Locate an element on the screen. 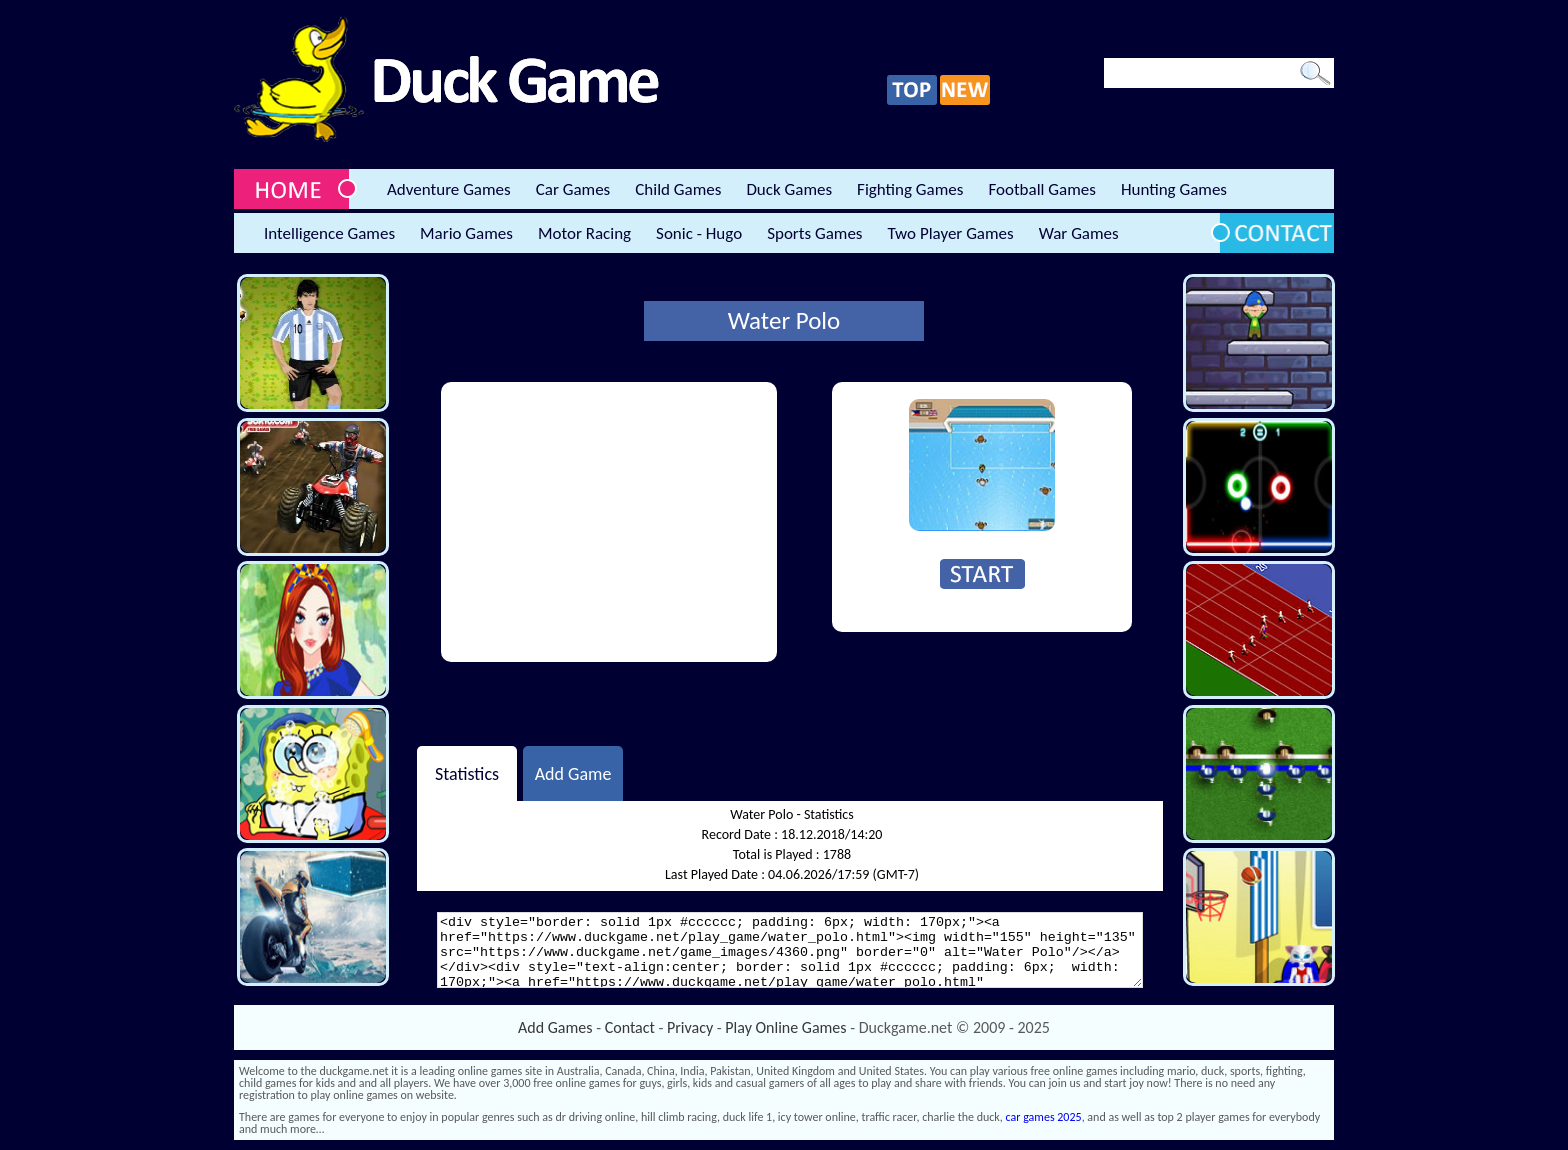 This screenshot has width=1568, height=1150. Intelligence Games is located at coordinates (329, 233).